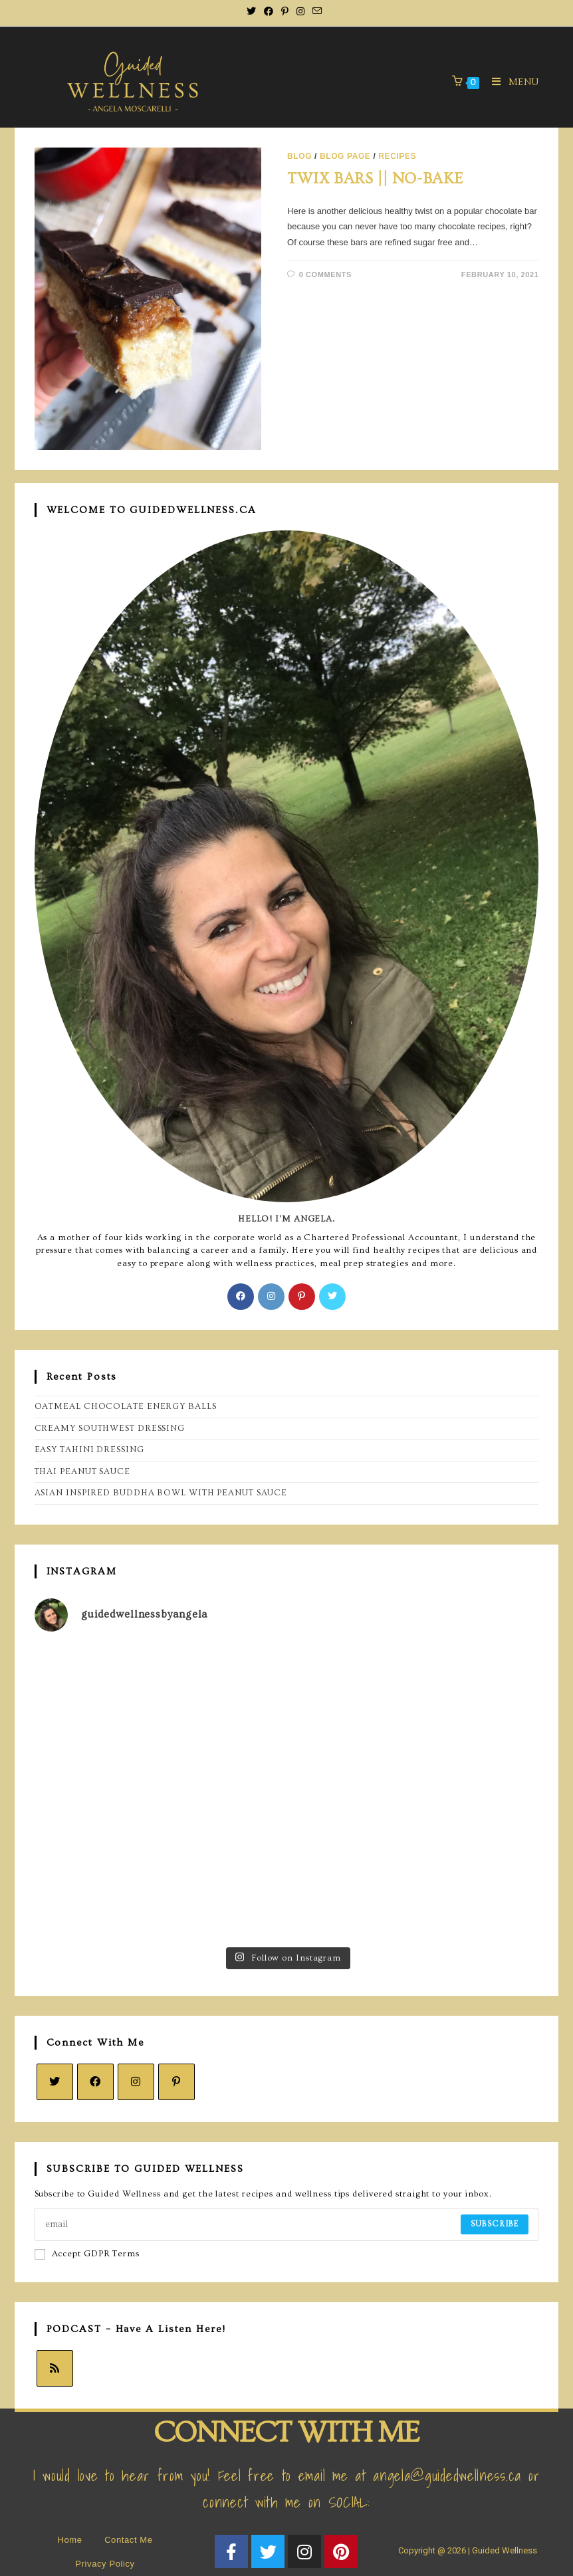  I want to click on Recipes, so click(397, 156).